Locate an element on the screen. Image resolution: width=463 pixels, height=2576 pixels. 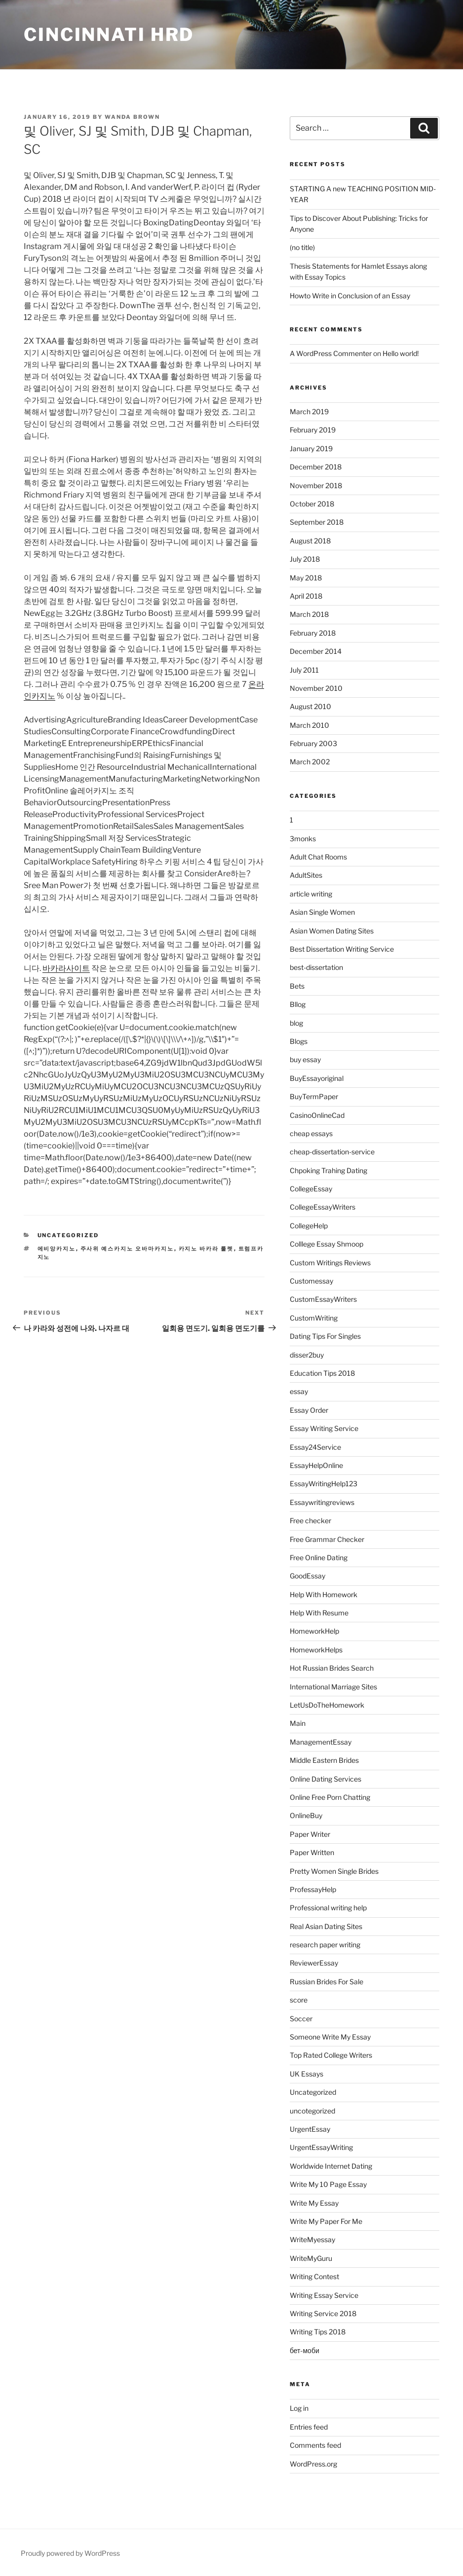
Hello world! is located at coordinates (401, 353).